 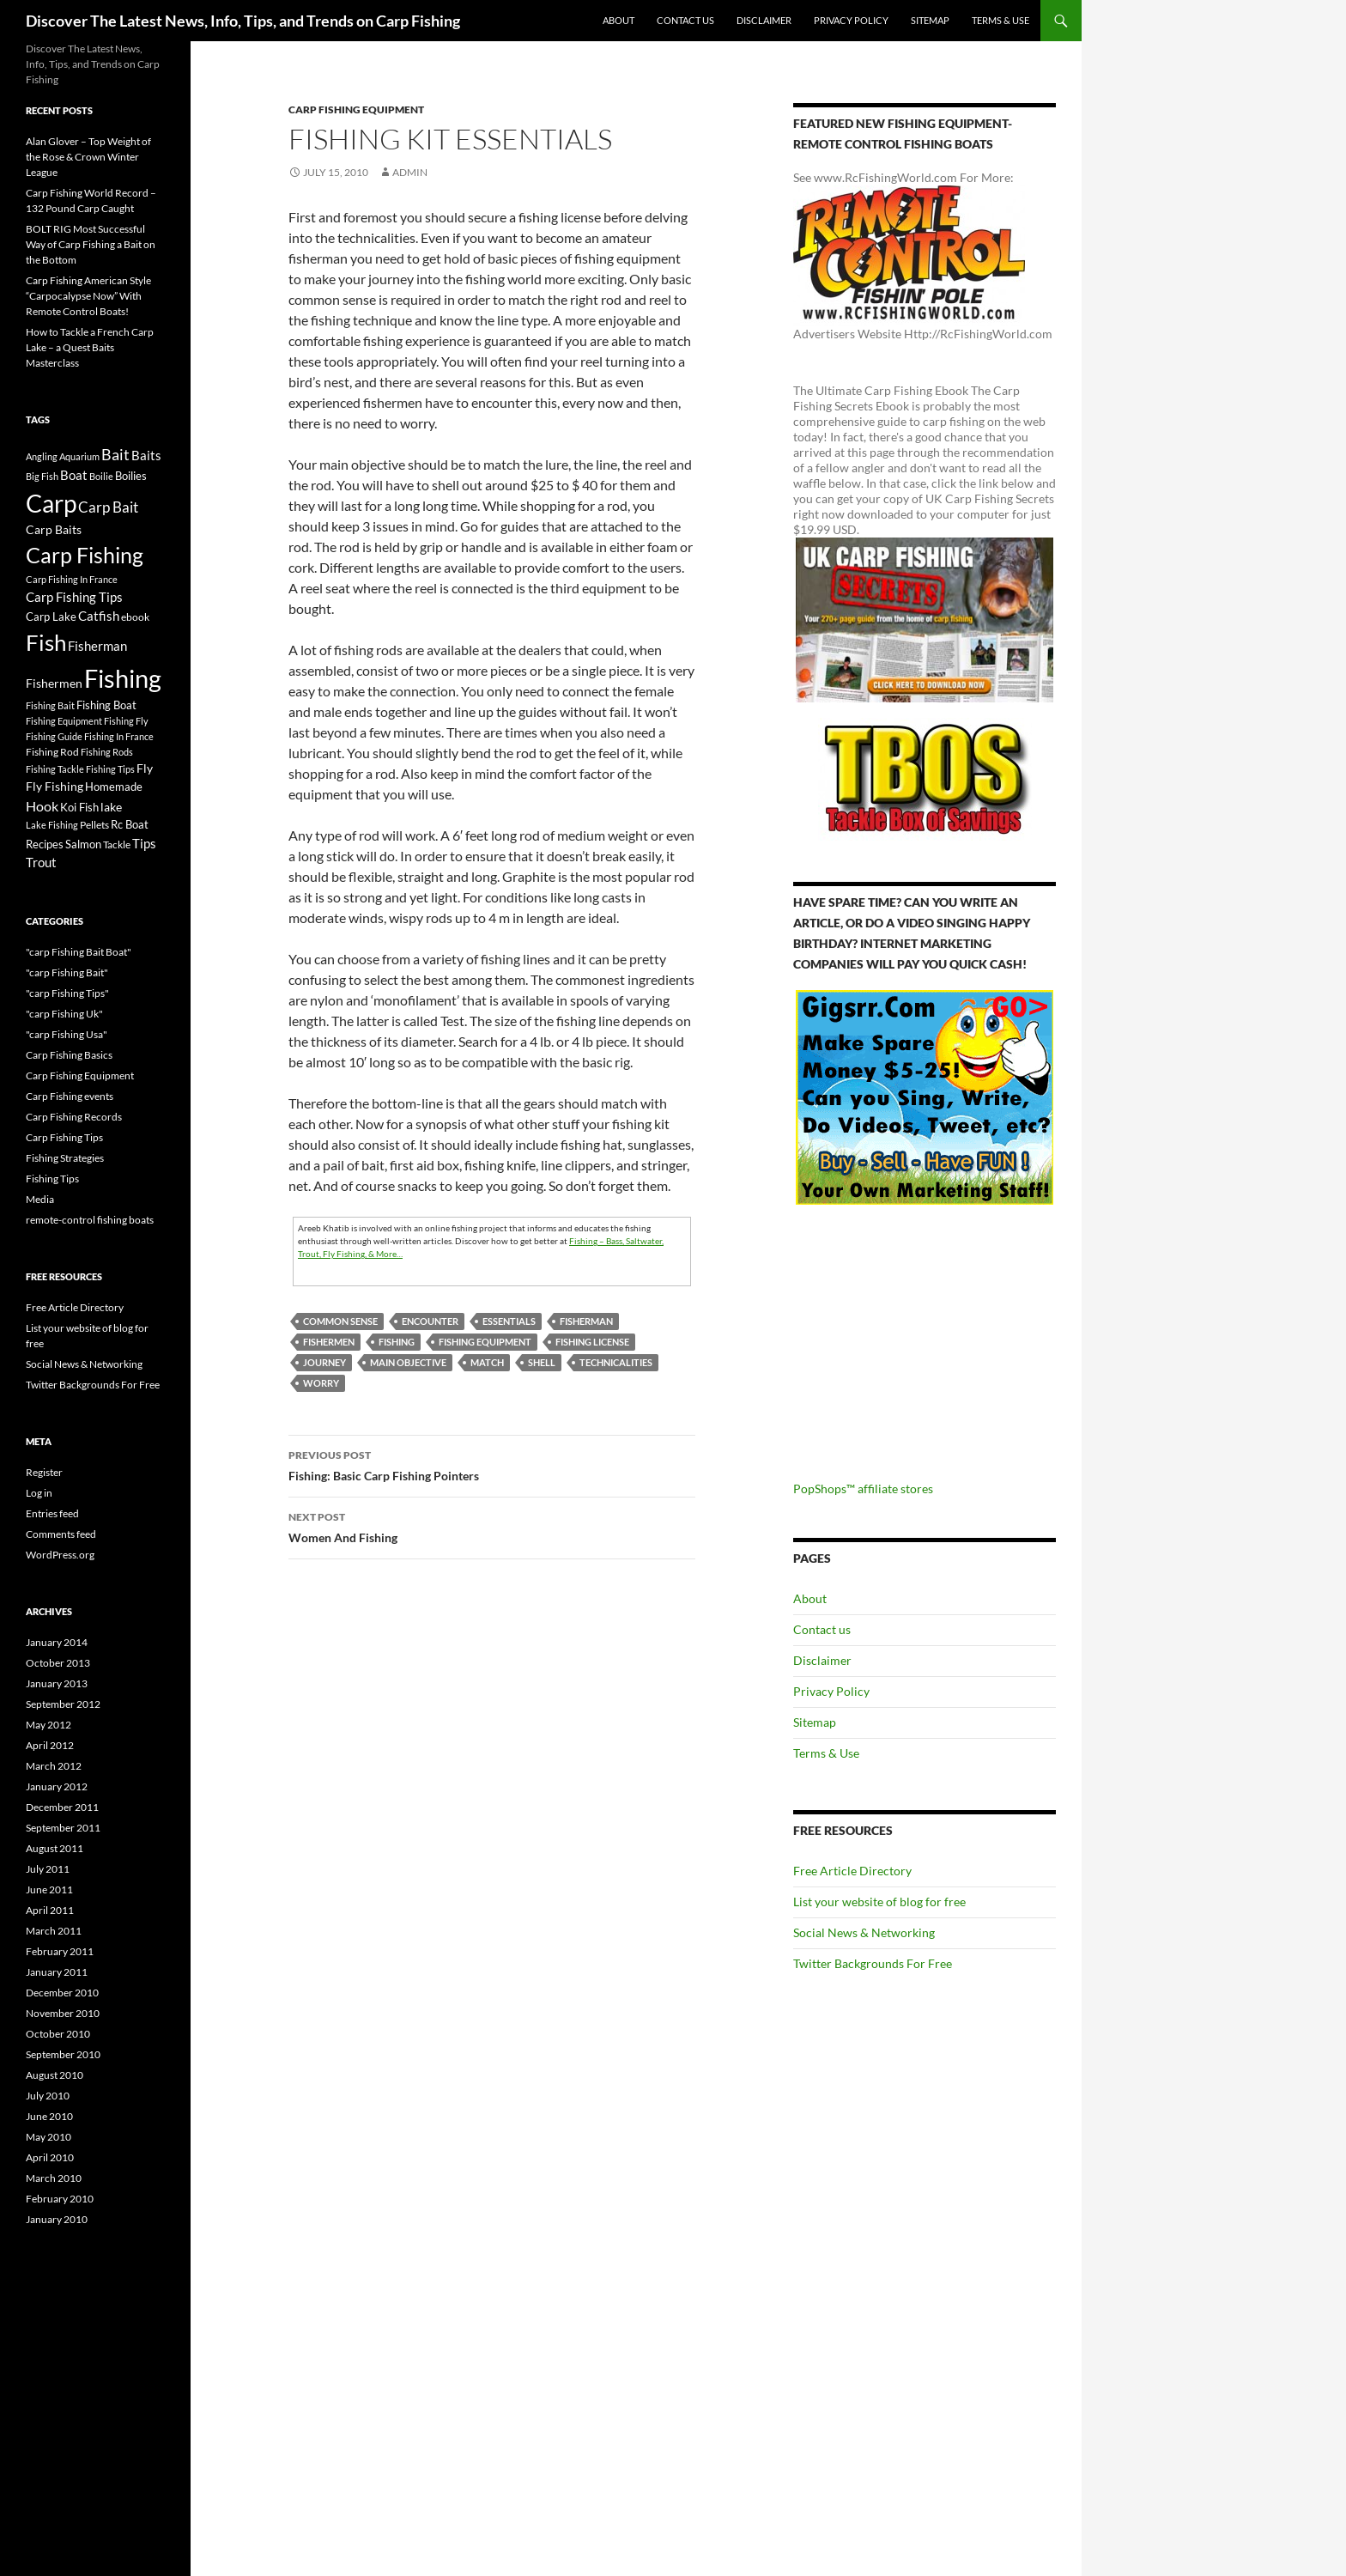 I want to click on February 2010, so click(x=60, y=2198).